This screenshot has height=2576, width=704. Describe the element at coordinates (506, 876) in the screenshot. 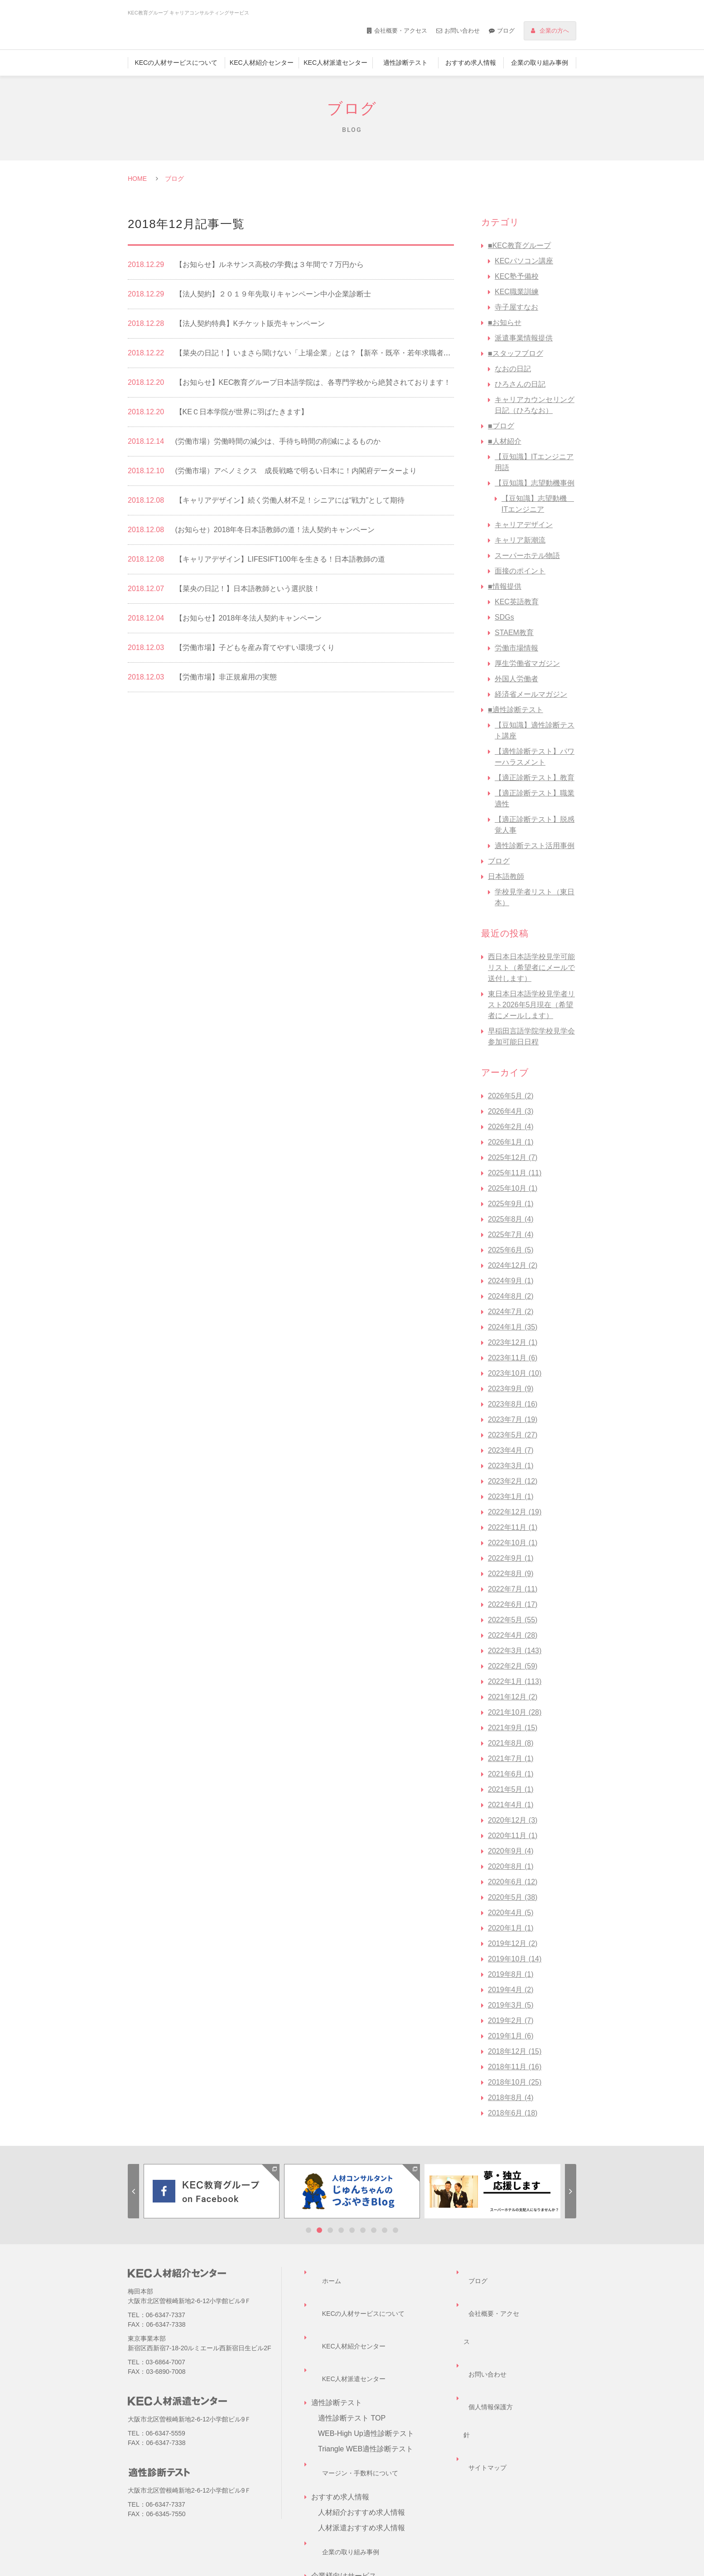

I see `日本語教師` at that location.